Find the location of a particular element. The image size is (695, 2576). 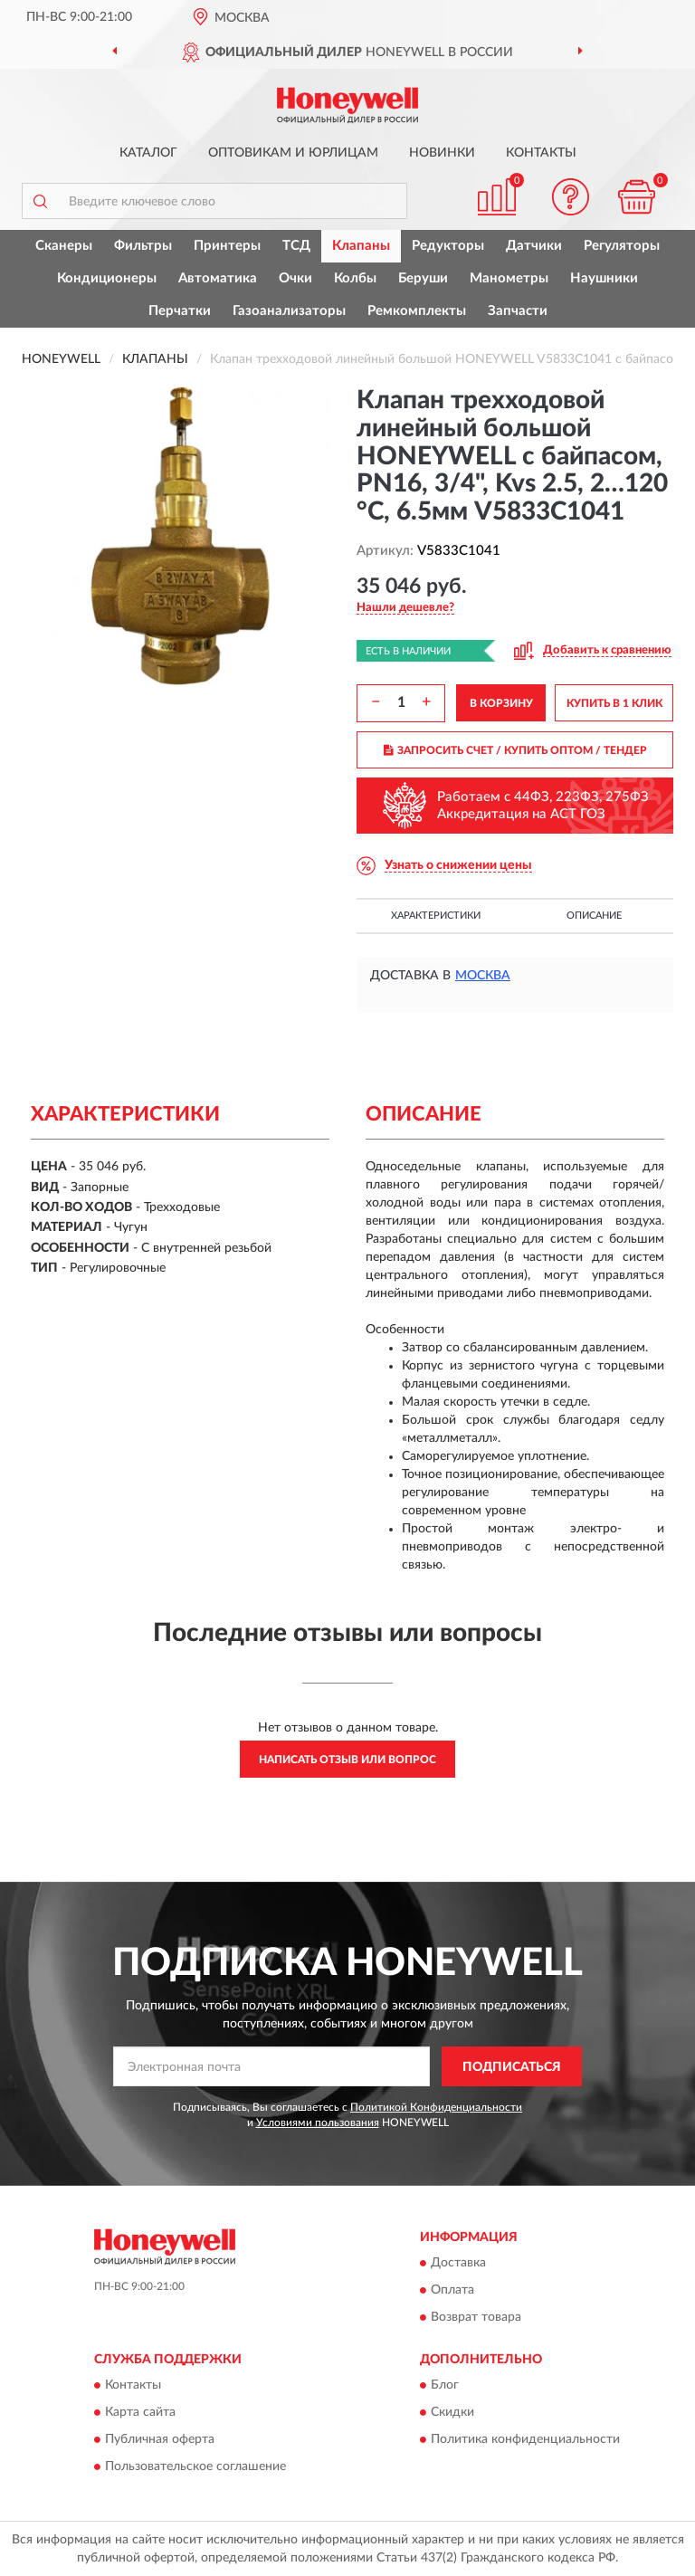

Беруши is located at coordinates (423, 278).